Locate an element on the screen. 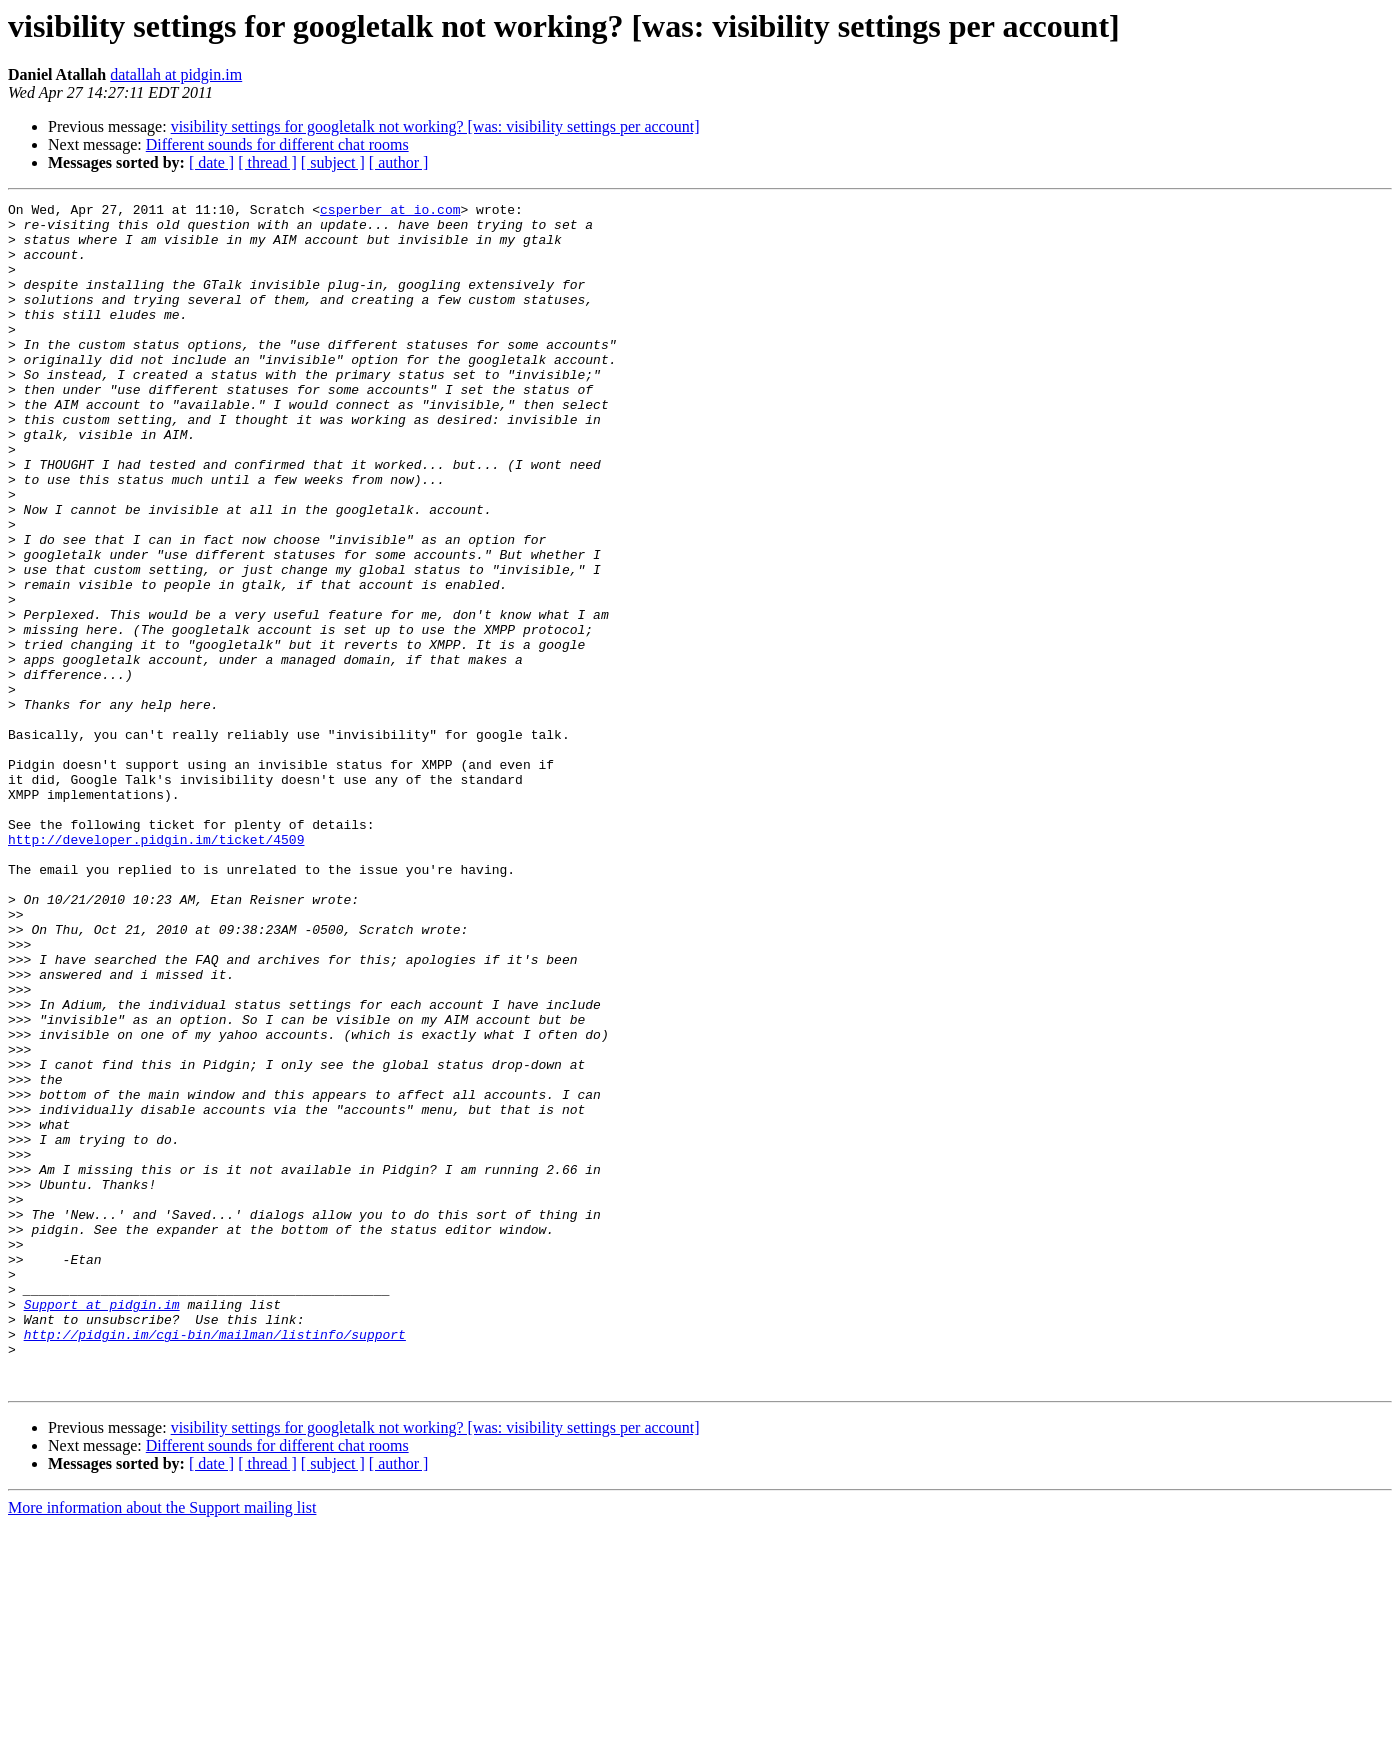 The height and width of the screenshot is (1762, 1400). visibility settings for googletalk not working? [was: visibility settings per account] is located at coordinates (435, 126).